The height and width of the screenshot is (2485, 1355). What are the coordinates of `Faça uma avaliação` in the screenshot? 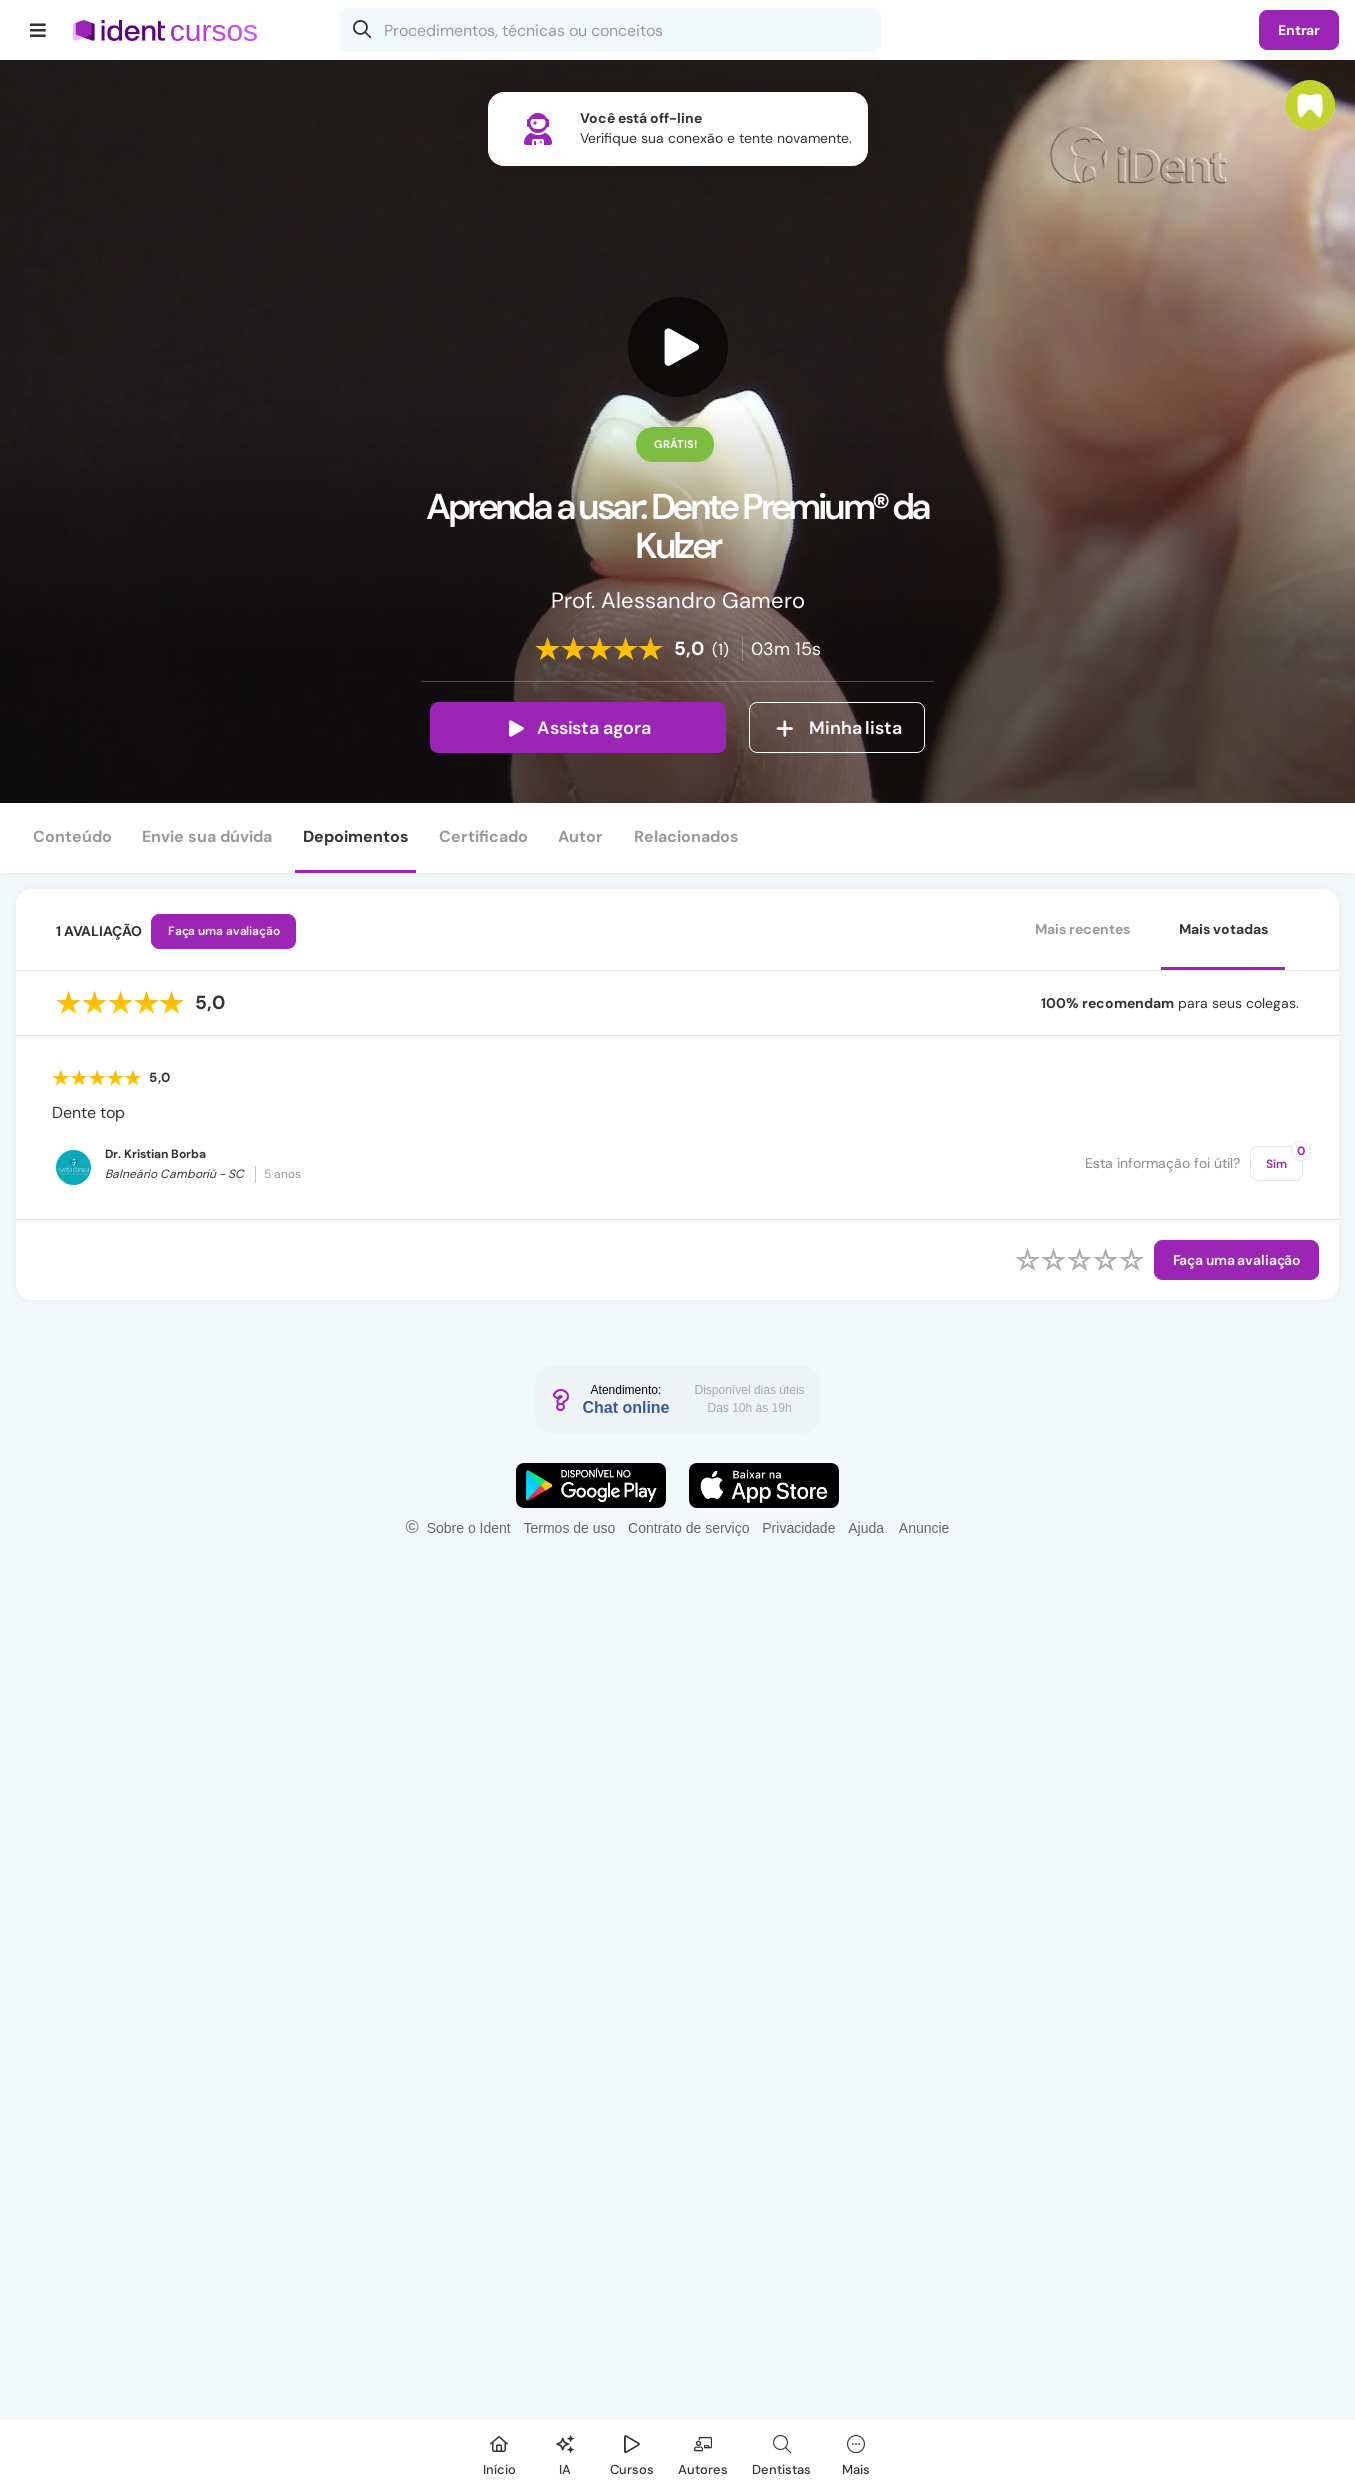 It's located at (224, 931).